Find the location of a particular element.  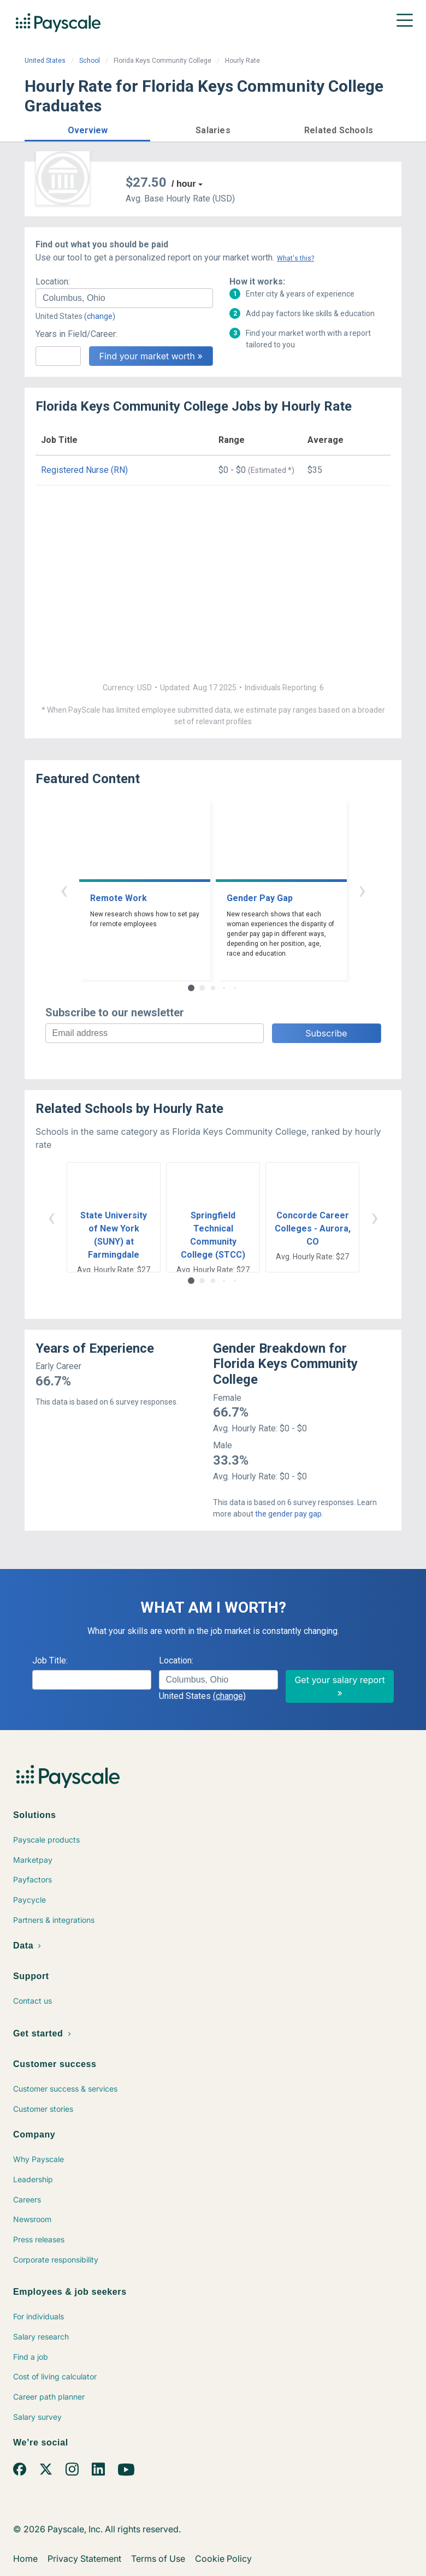

› [button] is located at coordinates (362, 889).